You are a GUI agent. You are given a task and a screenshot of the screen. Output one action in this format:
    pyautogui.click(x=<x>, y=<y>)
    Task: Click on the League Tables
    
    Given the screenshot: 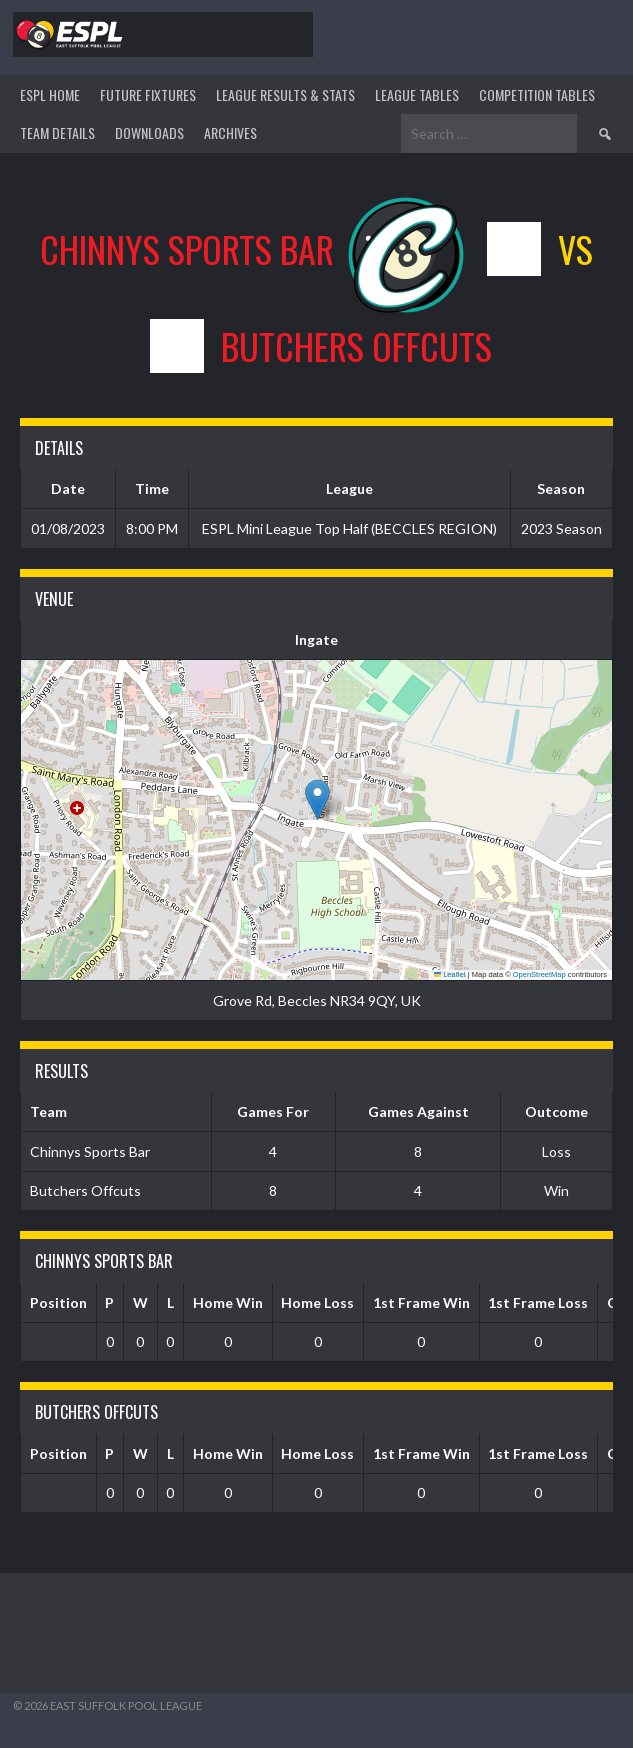 What is the action you would take?
    pyautogui.click(x=417, y=94)
    